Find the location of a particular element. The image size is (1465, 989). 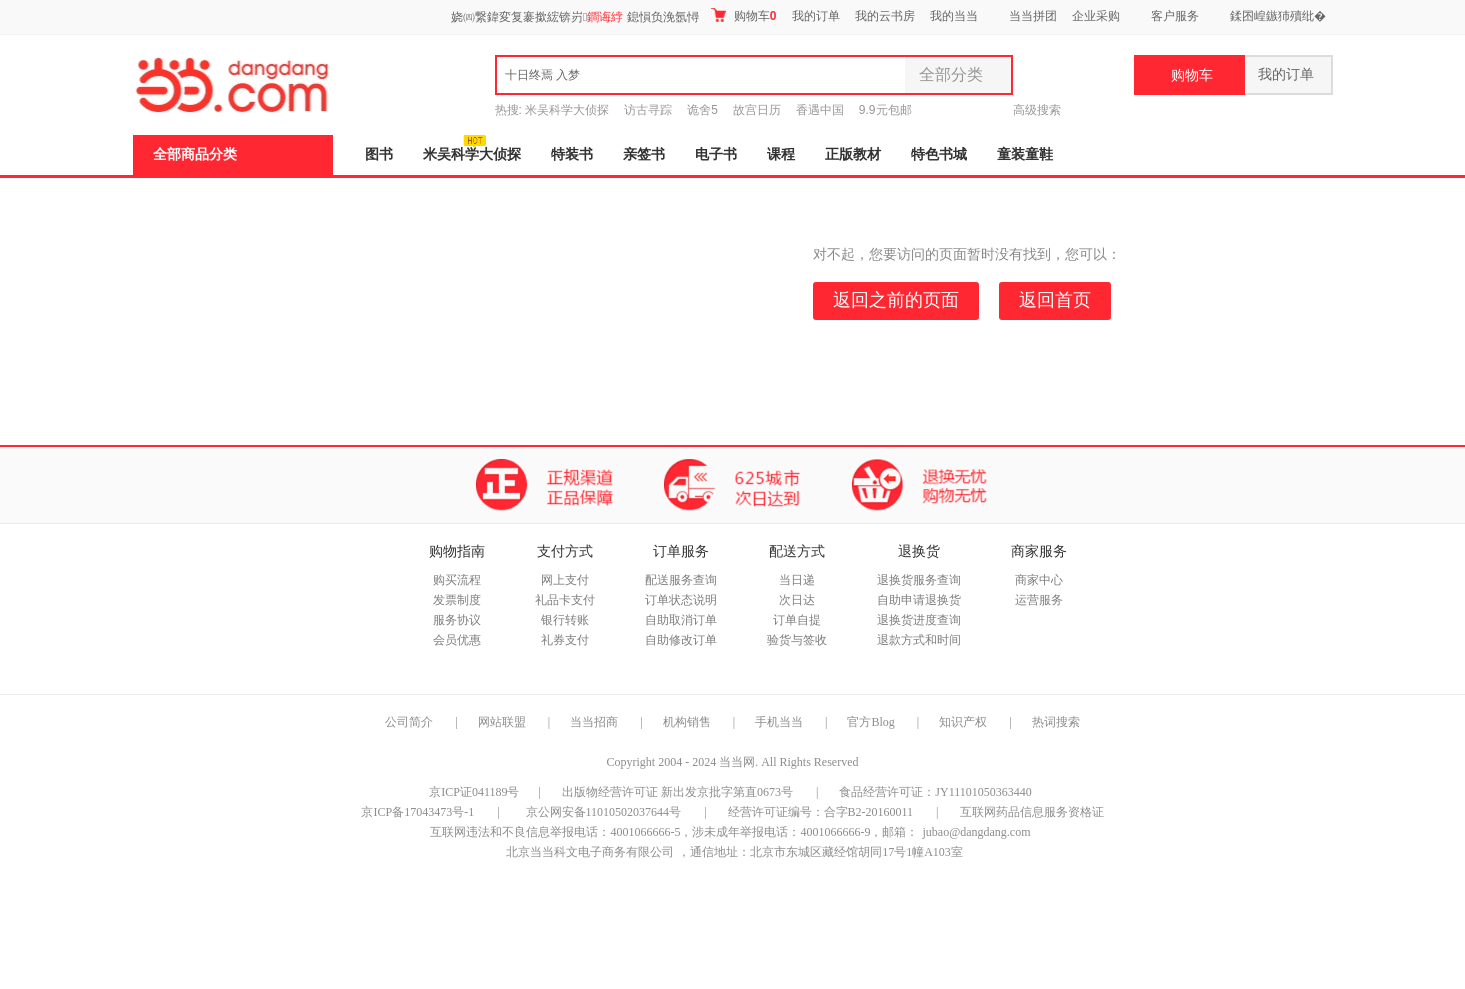

订单状态说明 is located at coordinates (681, 600).